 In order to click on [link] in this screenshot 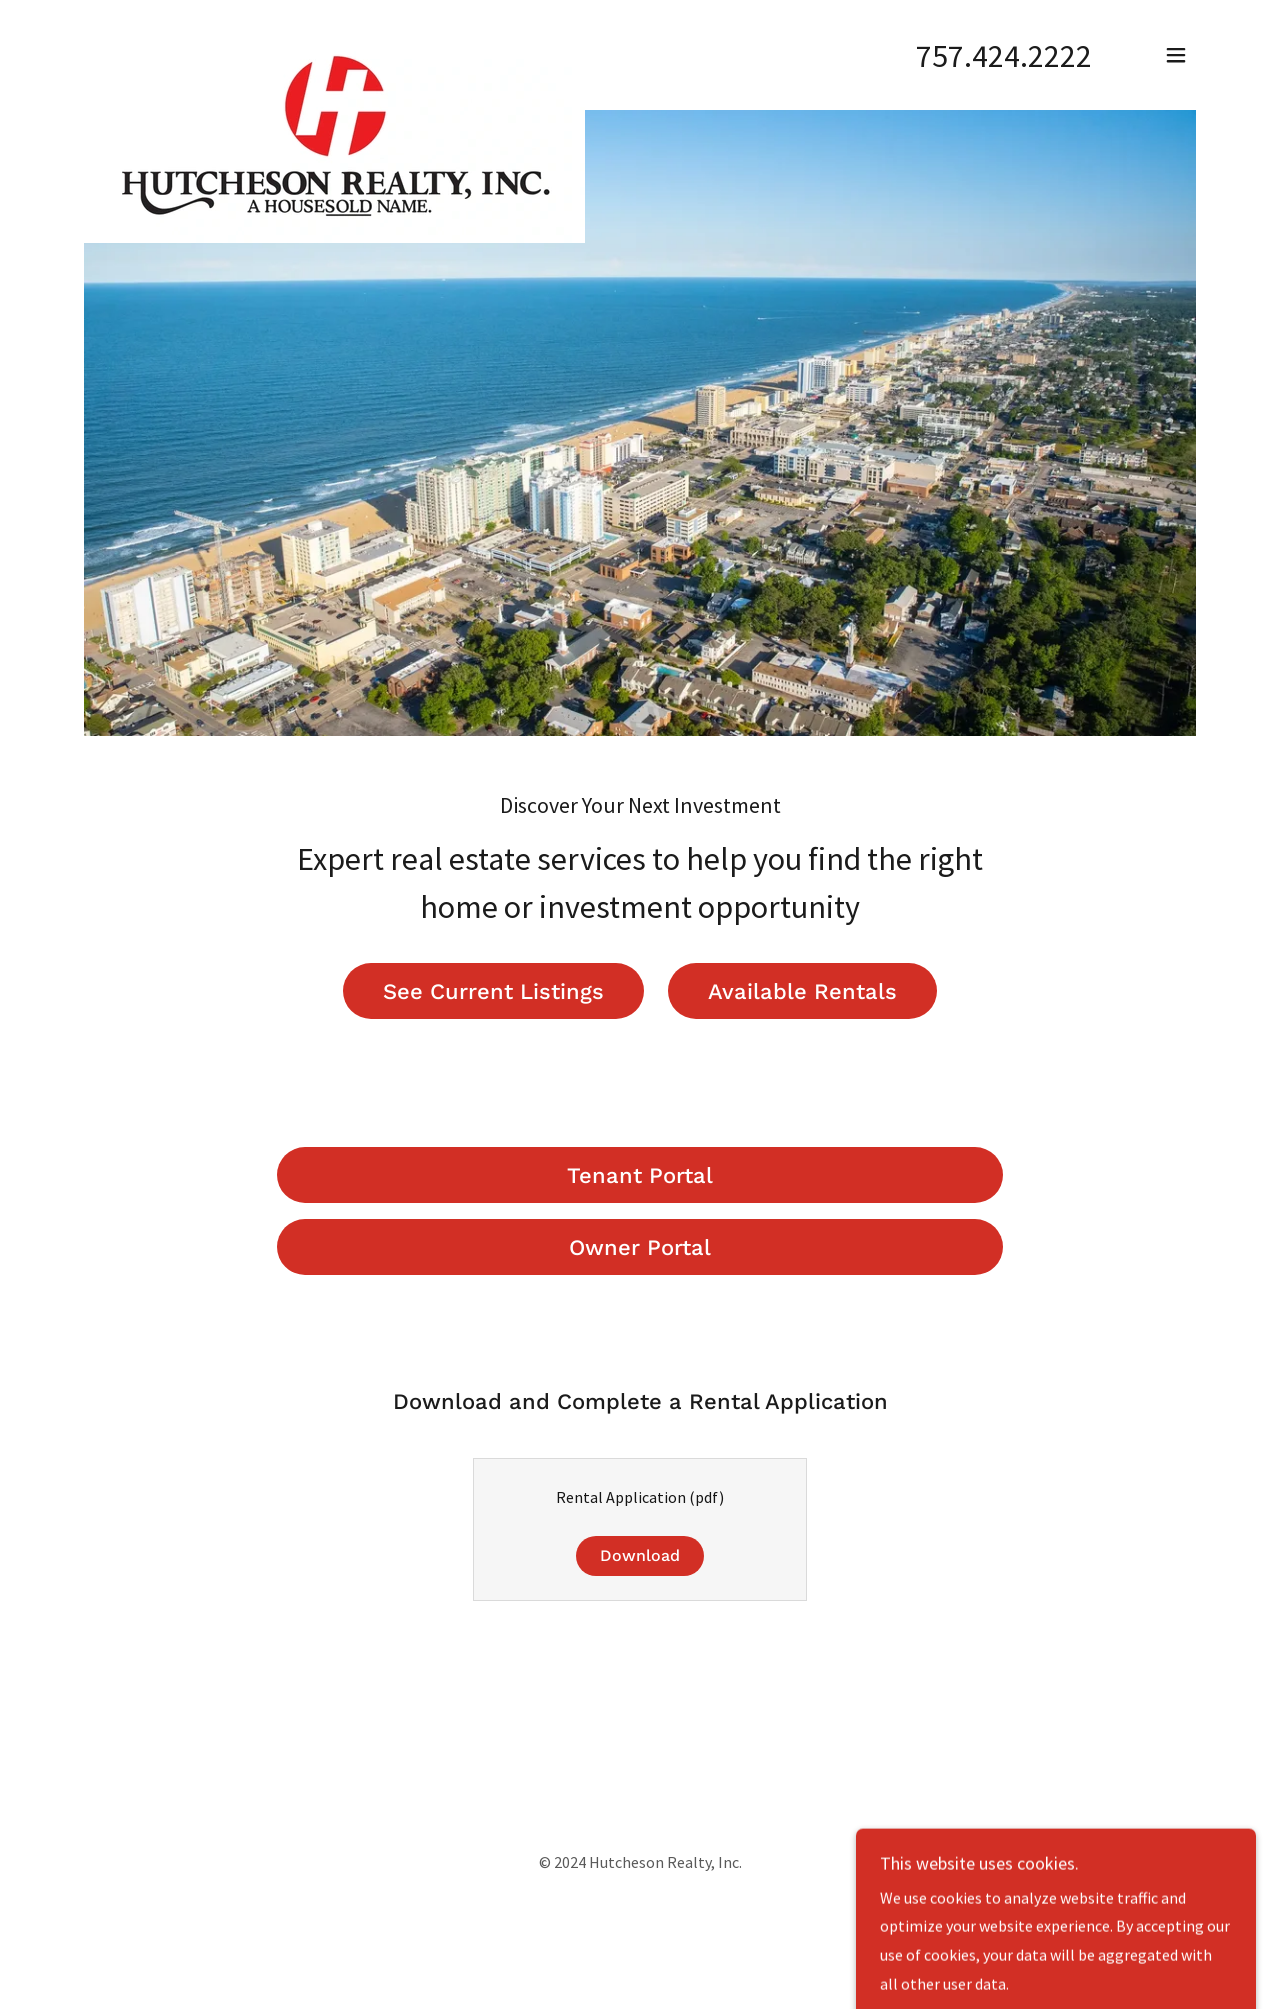, I will do `click(334, 51)`.